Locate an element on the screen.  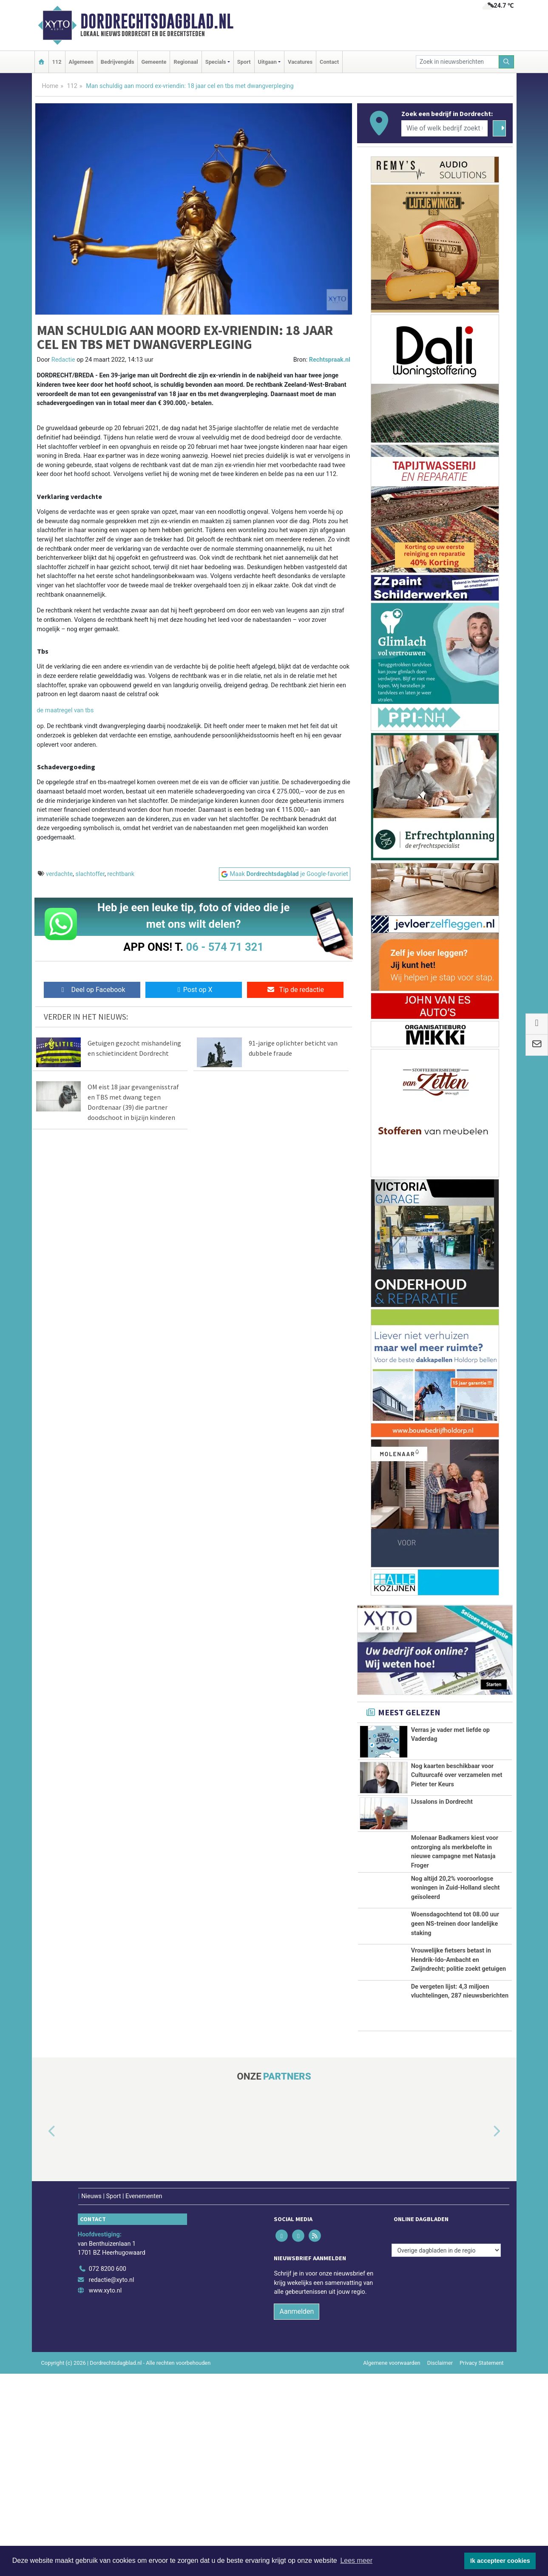
06 - 574 71 321 is located at coordinates (225, 947).